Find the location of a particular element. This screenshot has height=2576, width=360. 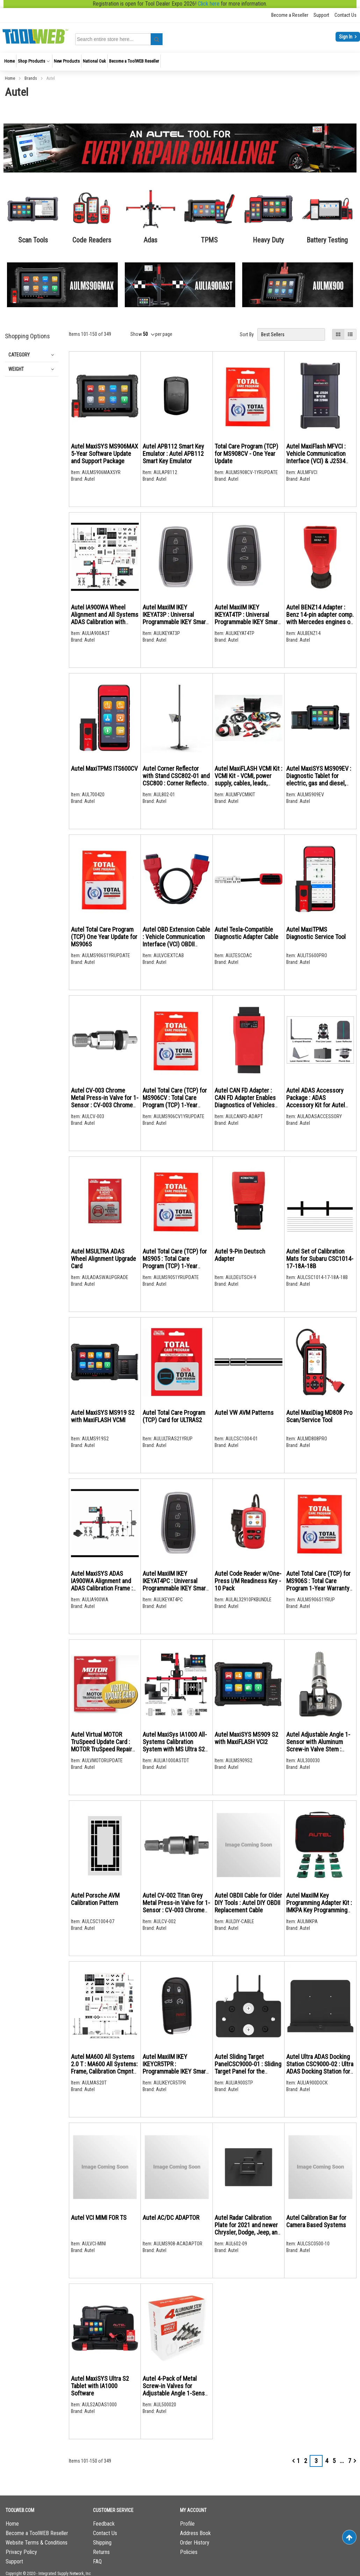

Feedback is located at coordinates (104, 2523).